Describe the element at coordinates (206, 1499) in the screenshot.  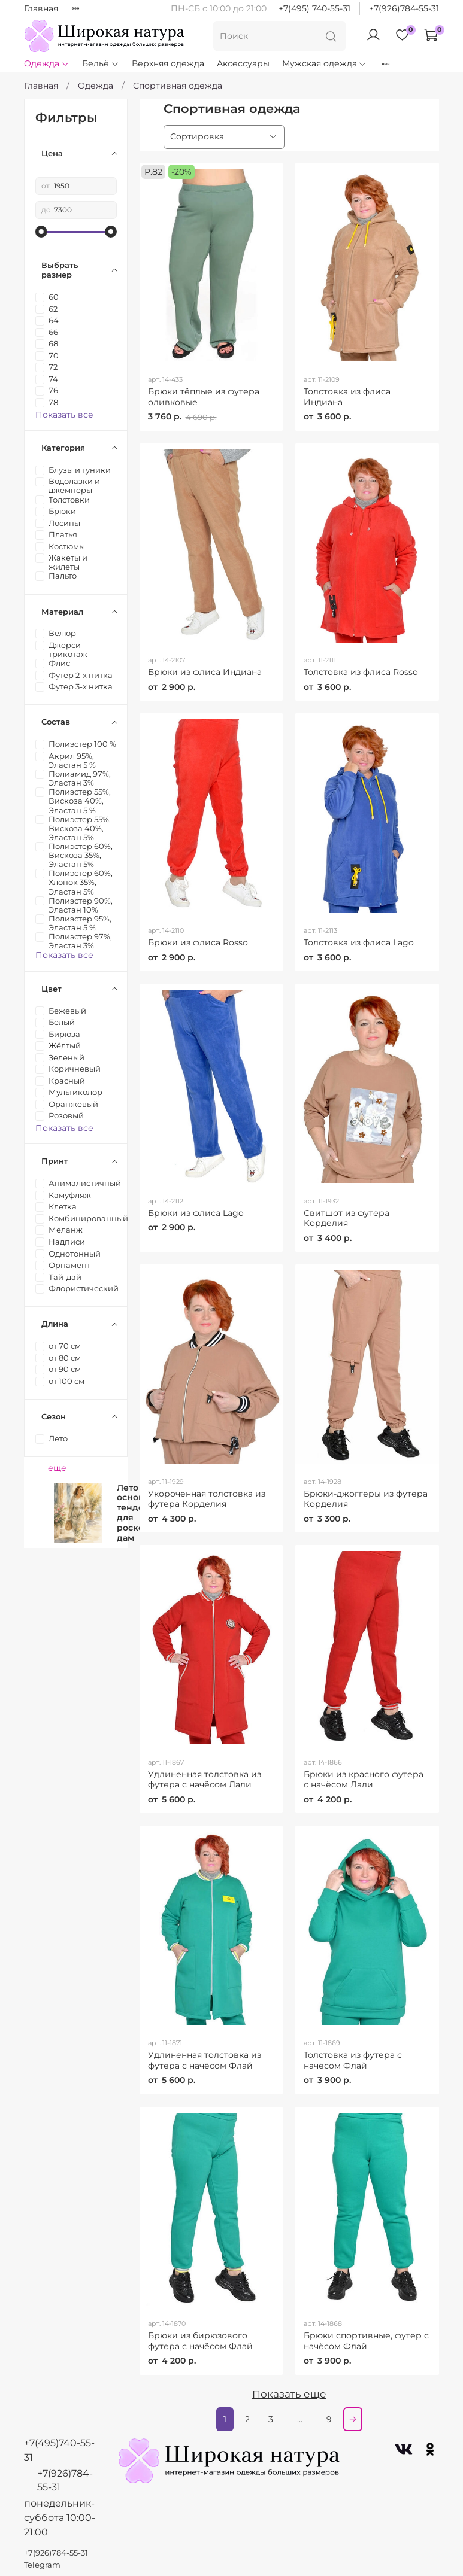
I see `Укороченная толстовка из футера Корделия` at that location.